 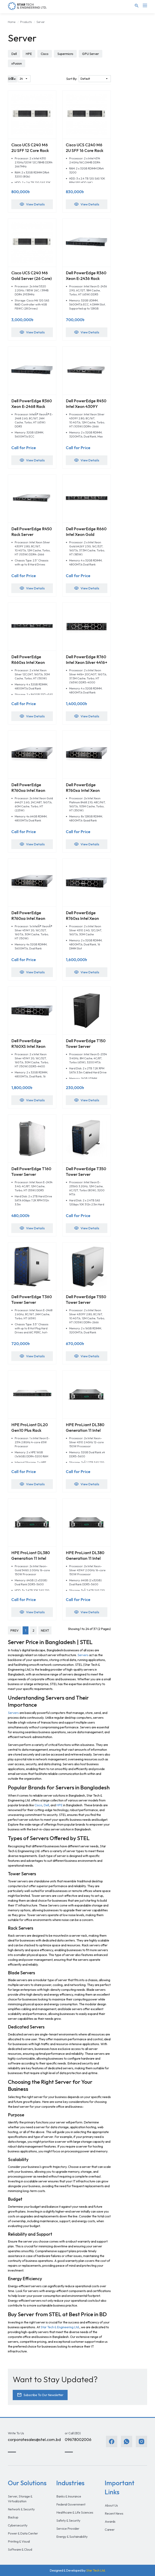 I want to click on Star Tech Ltd., so click(x=96, y=2570).